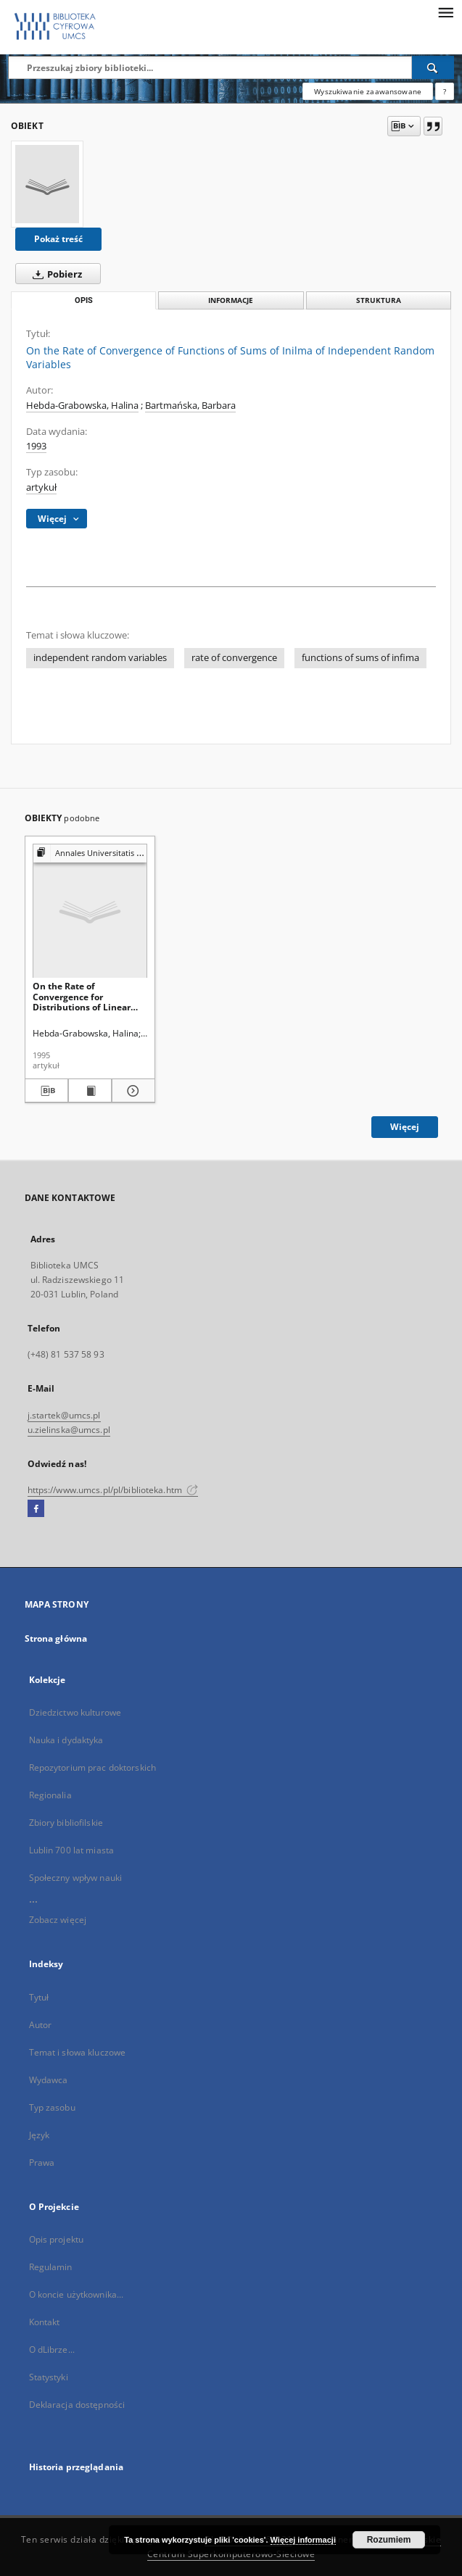  Describe the element at coordinates (47, 184) in the screenshot. I see `[On the Rate of Convergence of Functions of Sums of Inilma of Independent Random Variables]` at that location.